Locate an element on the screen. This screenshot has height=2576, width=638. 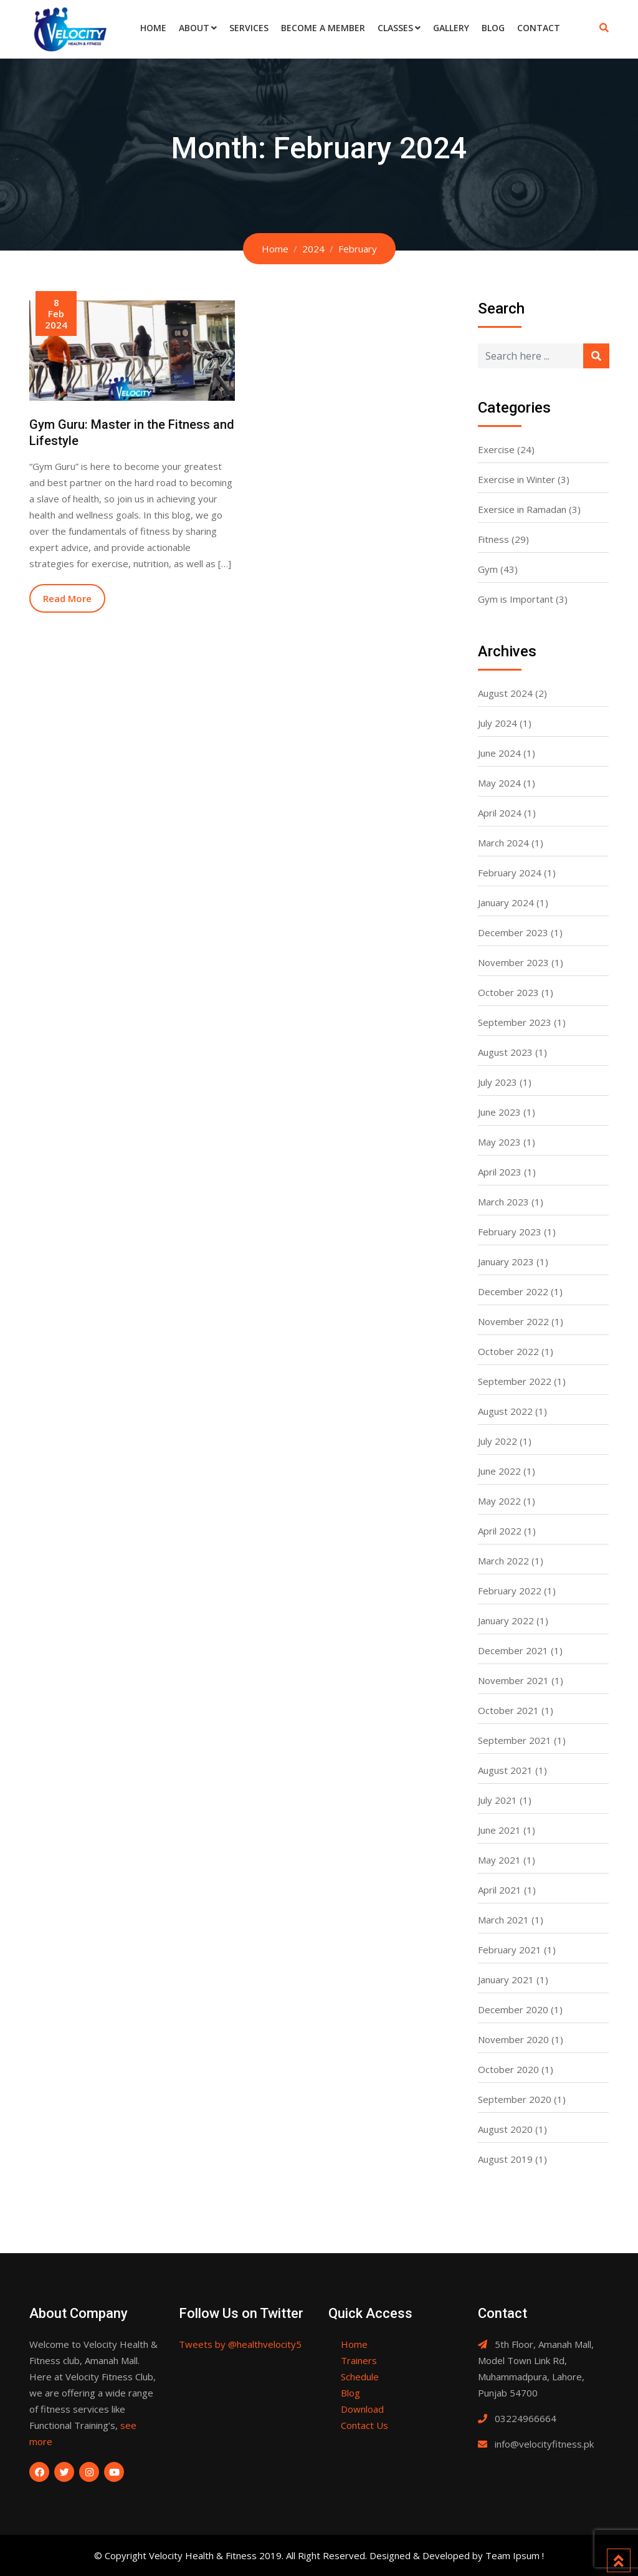
April 2023 is located at coordinates (499, 1172).